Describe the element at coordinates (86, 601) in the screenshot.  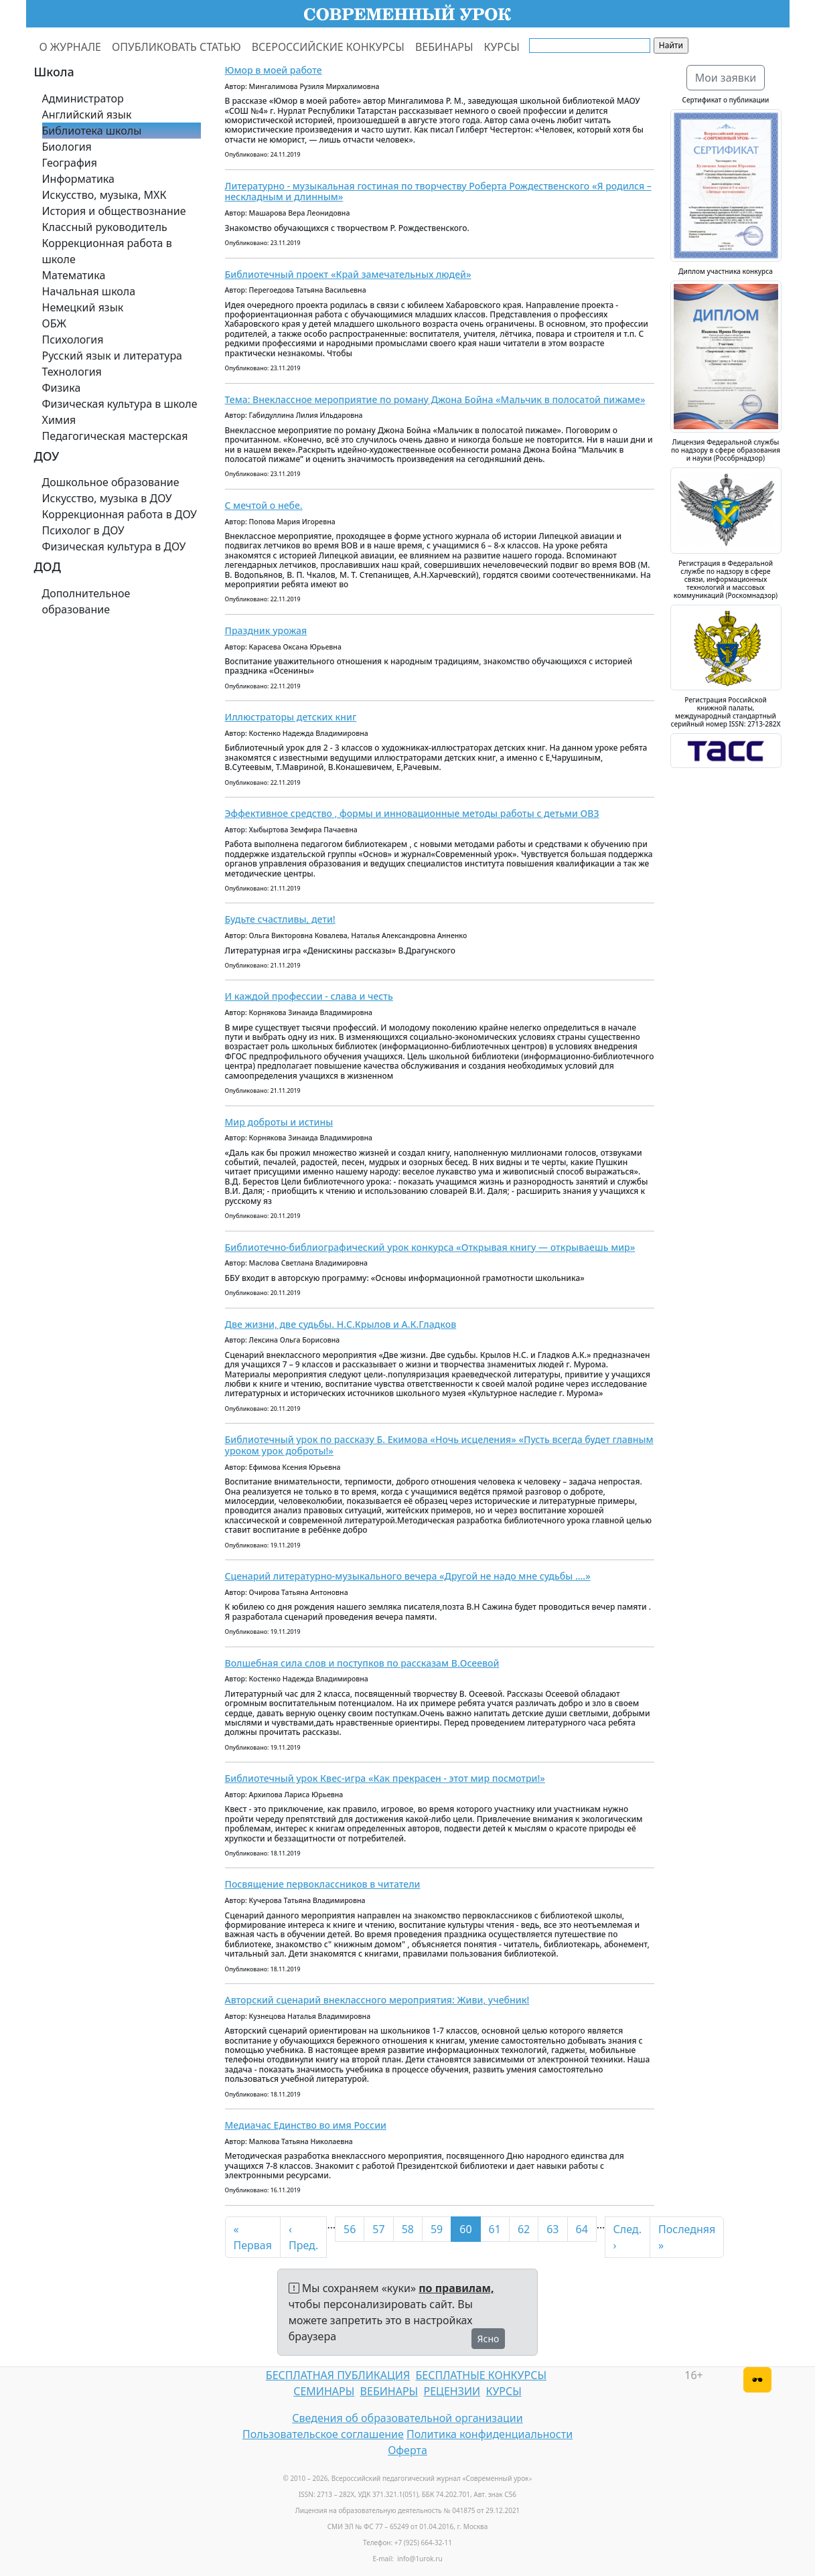
I see `Дополнительное образование` at that location.